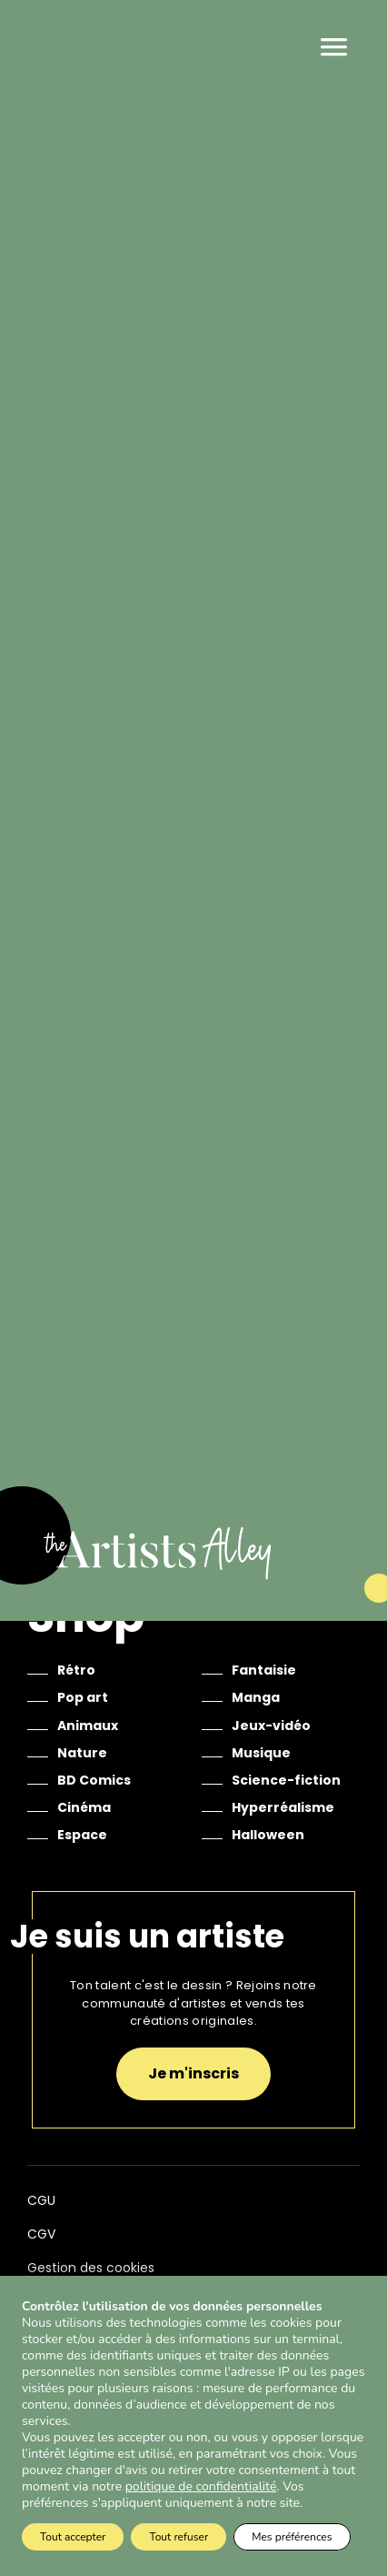  I want to click on CGU, so click(41, 2200).